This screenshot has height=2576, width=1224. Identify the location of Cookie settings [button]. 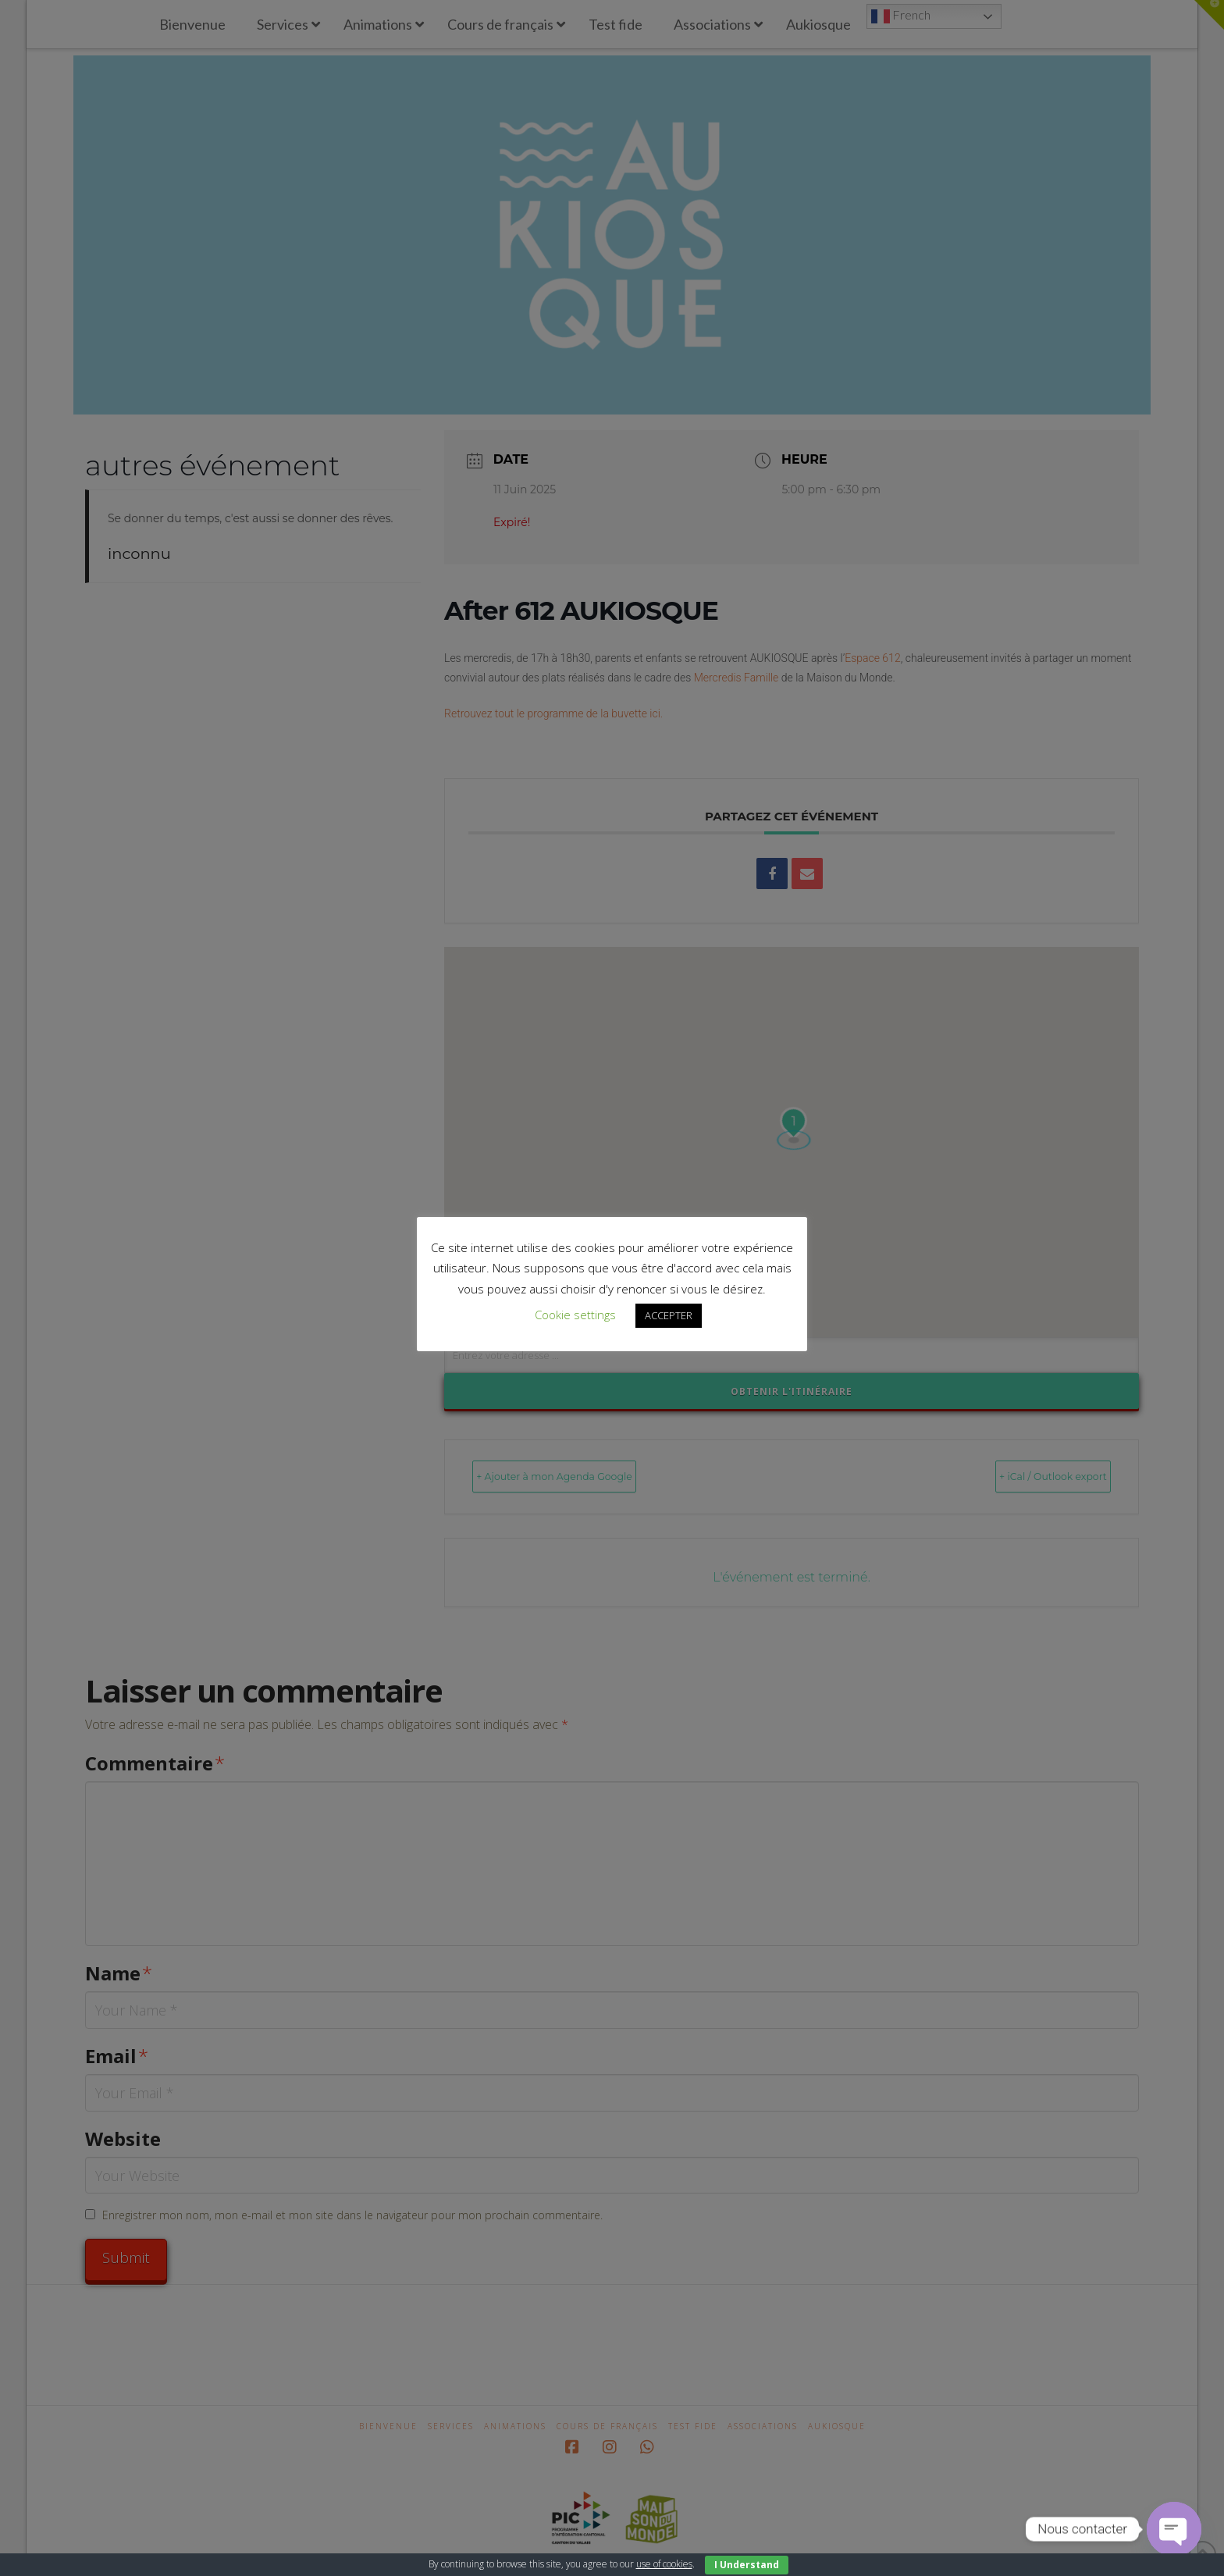
(575, 1314).